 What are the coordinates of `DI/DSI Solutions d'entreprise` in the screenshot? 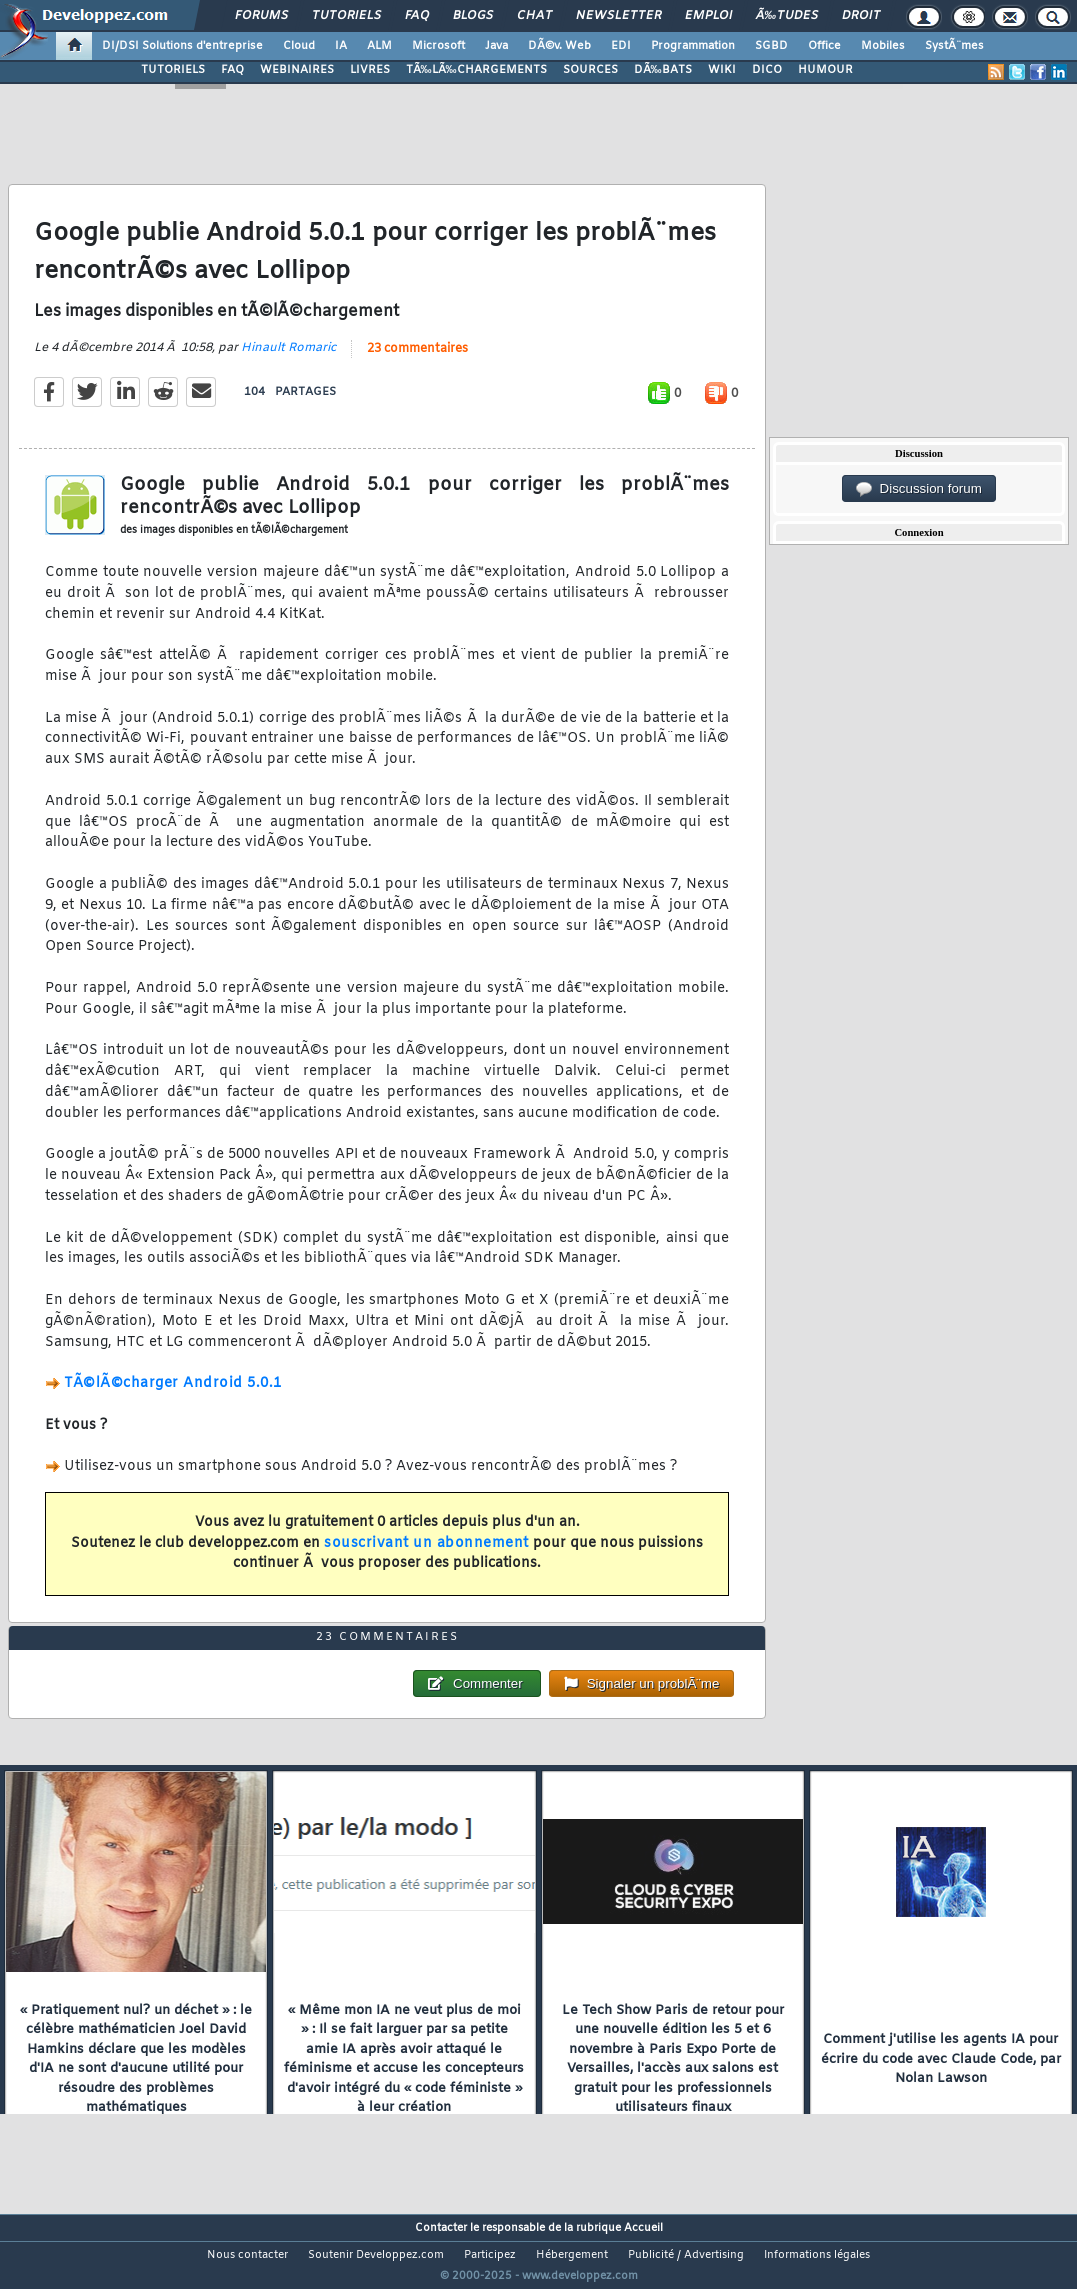 It's located at (182, 46).